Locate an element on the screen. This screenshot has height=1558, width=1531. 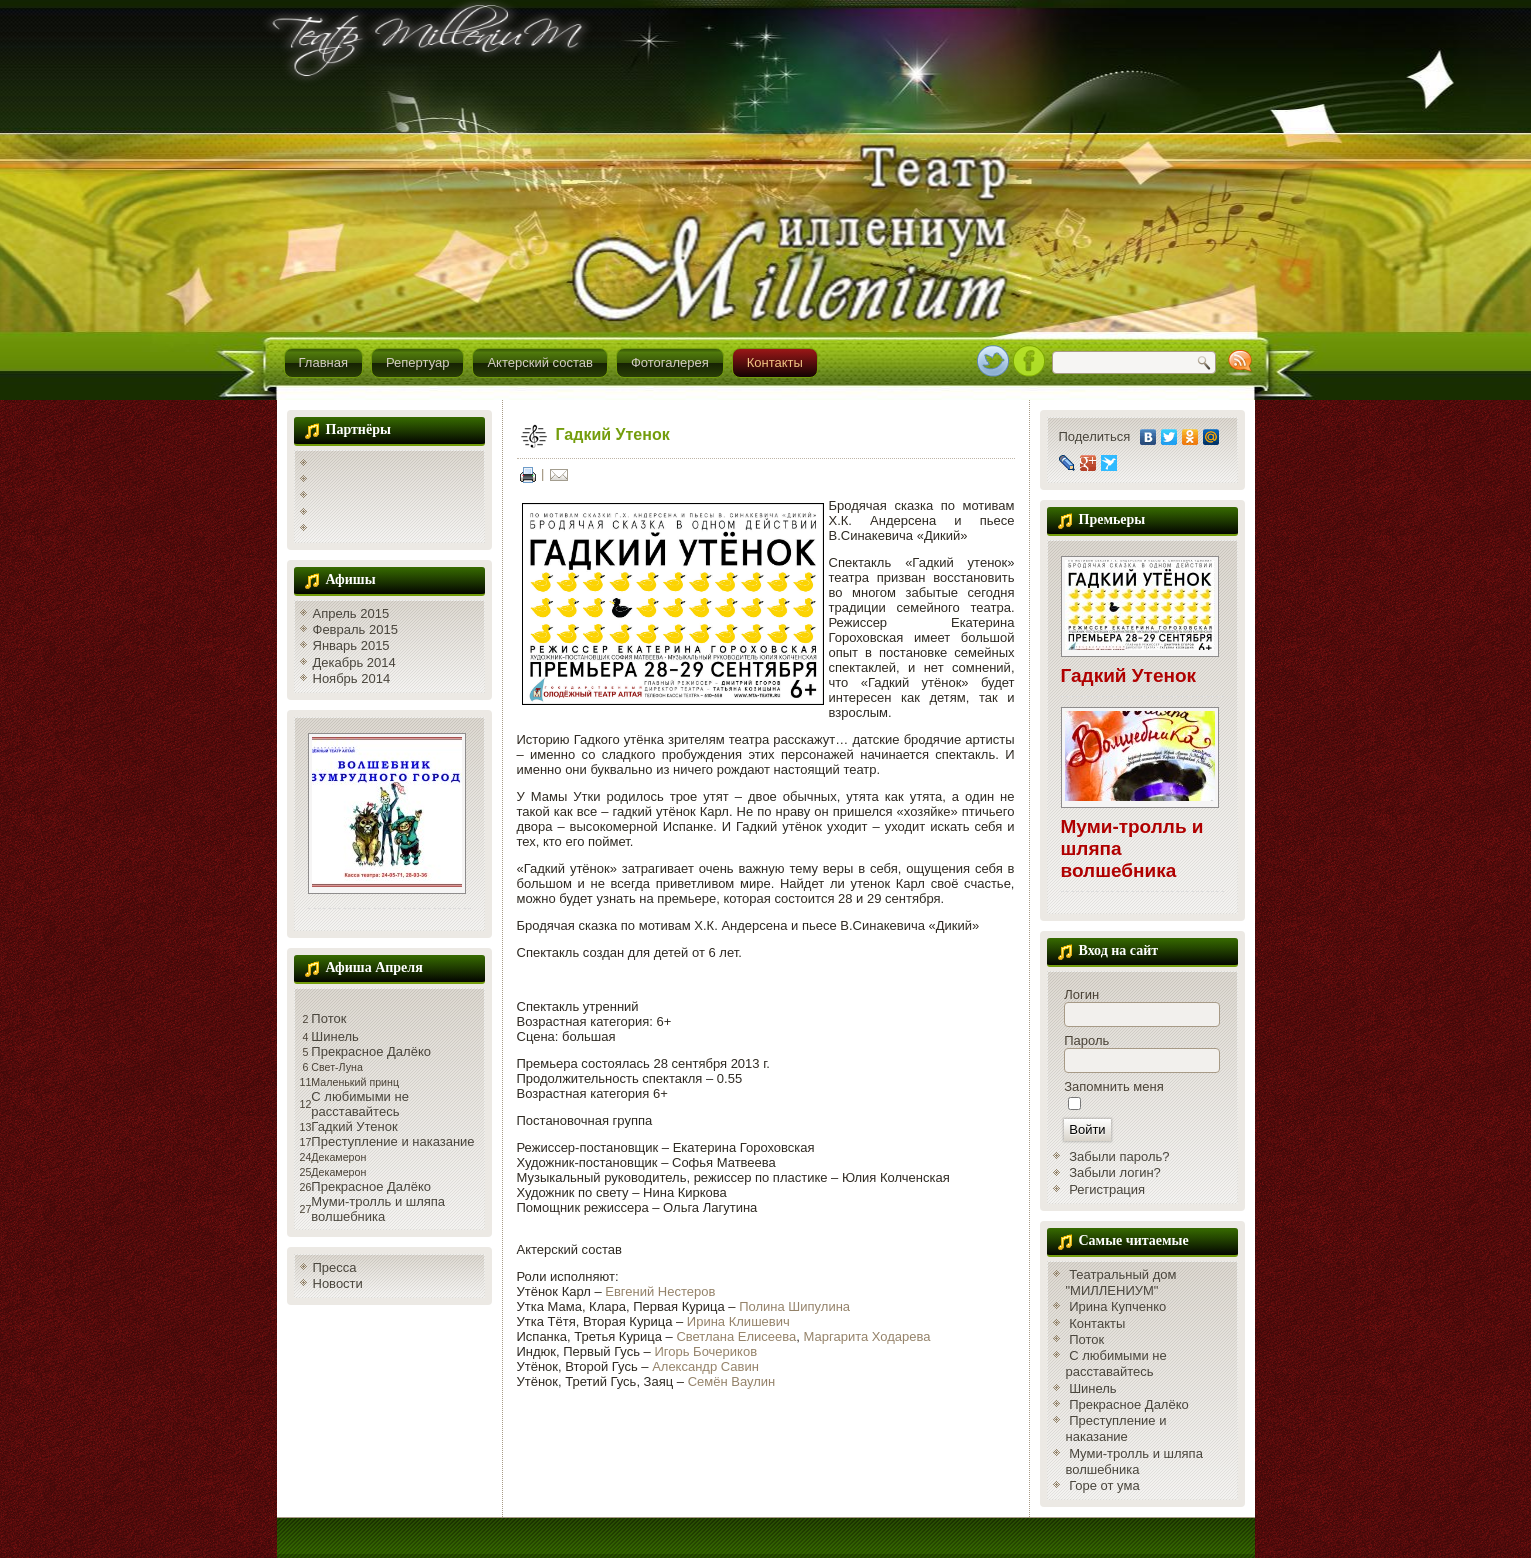
Игорь Бочериков is located at coordinates (705, 1351).